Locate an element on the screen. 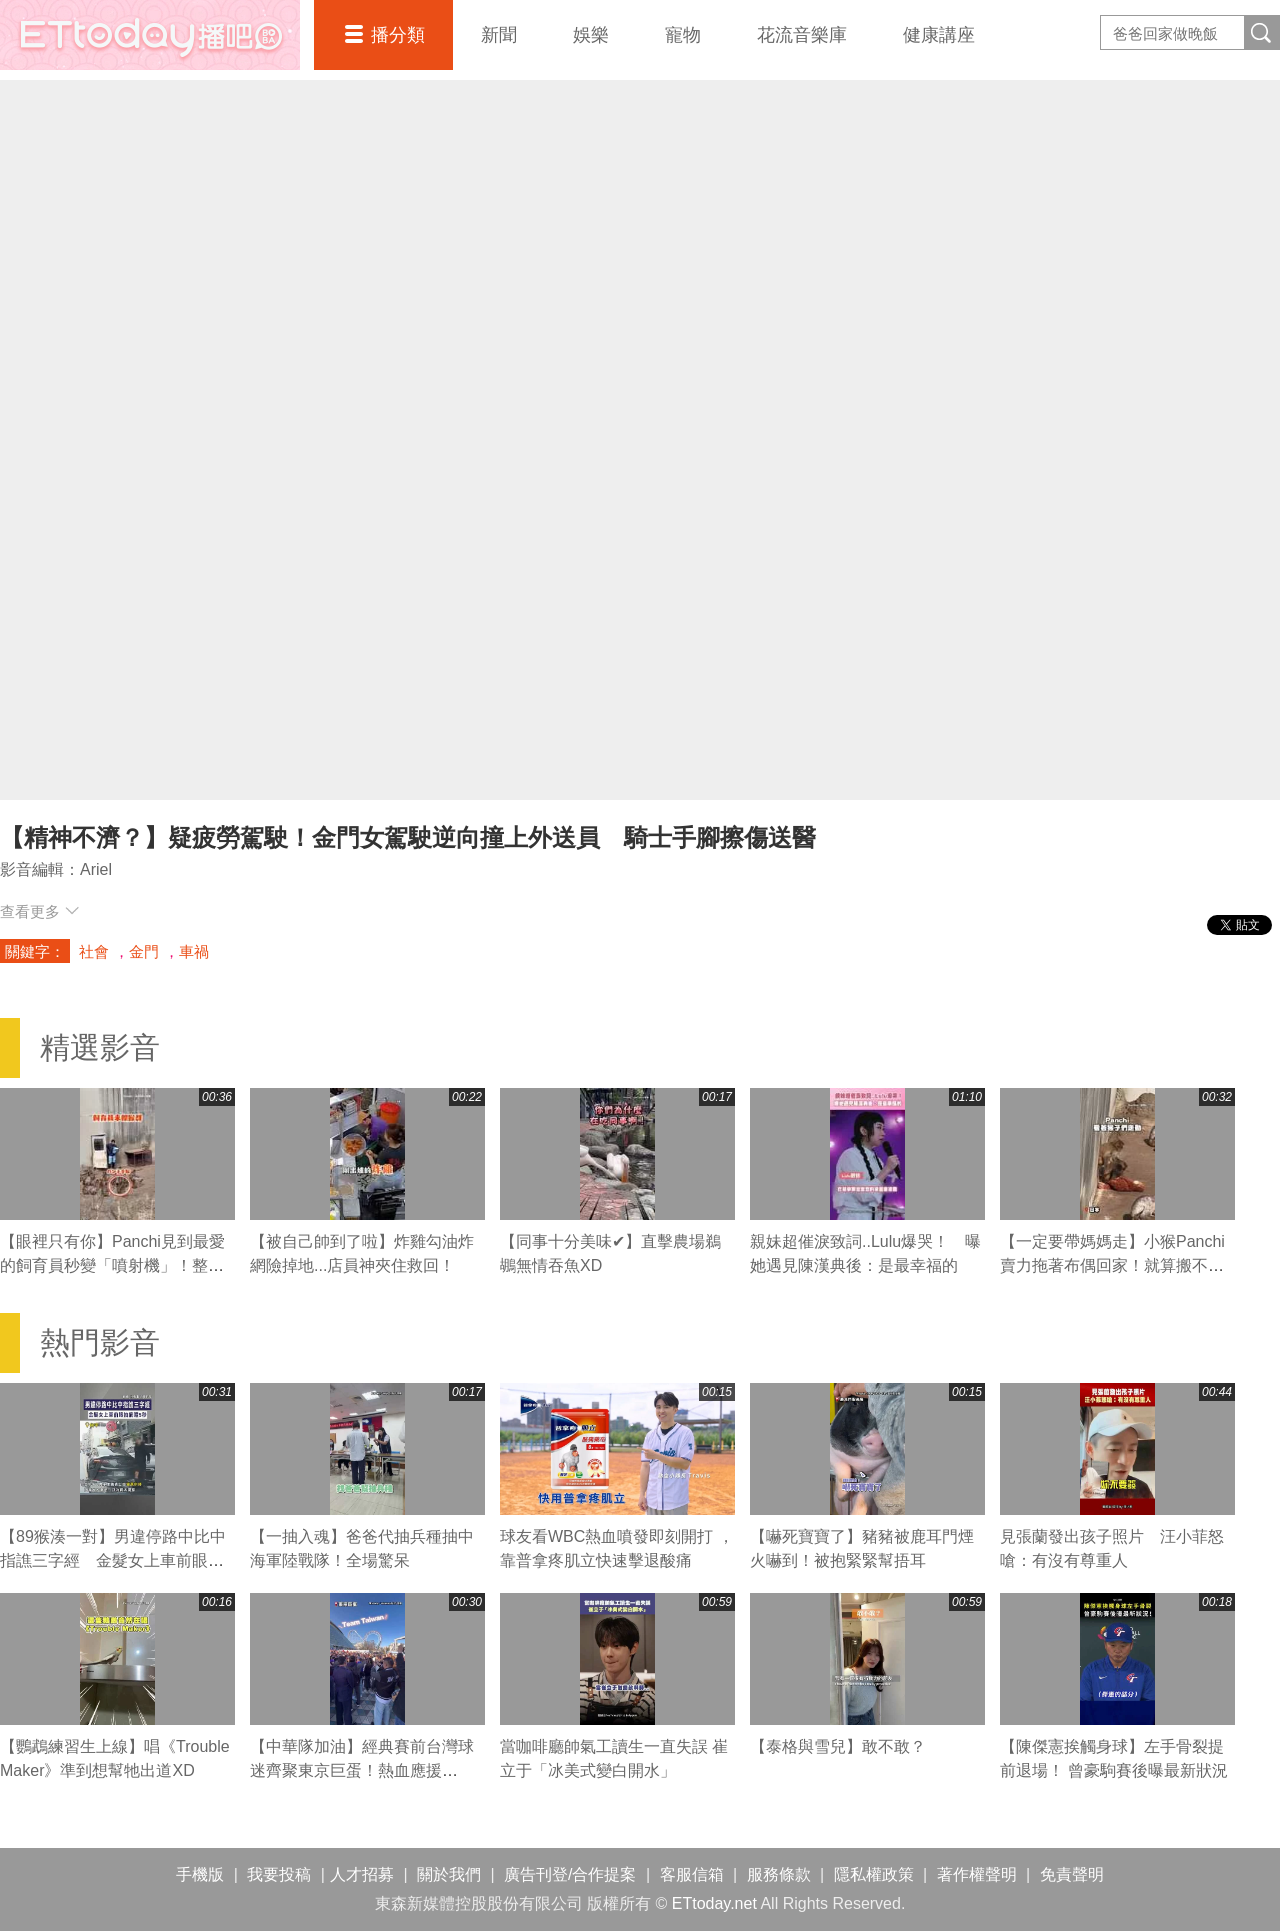 This screenshot has width=1280, height=1931. 健康講座 is located at coordinates (939, 35).